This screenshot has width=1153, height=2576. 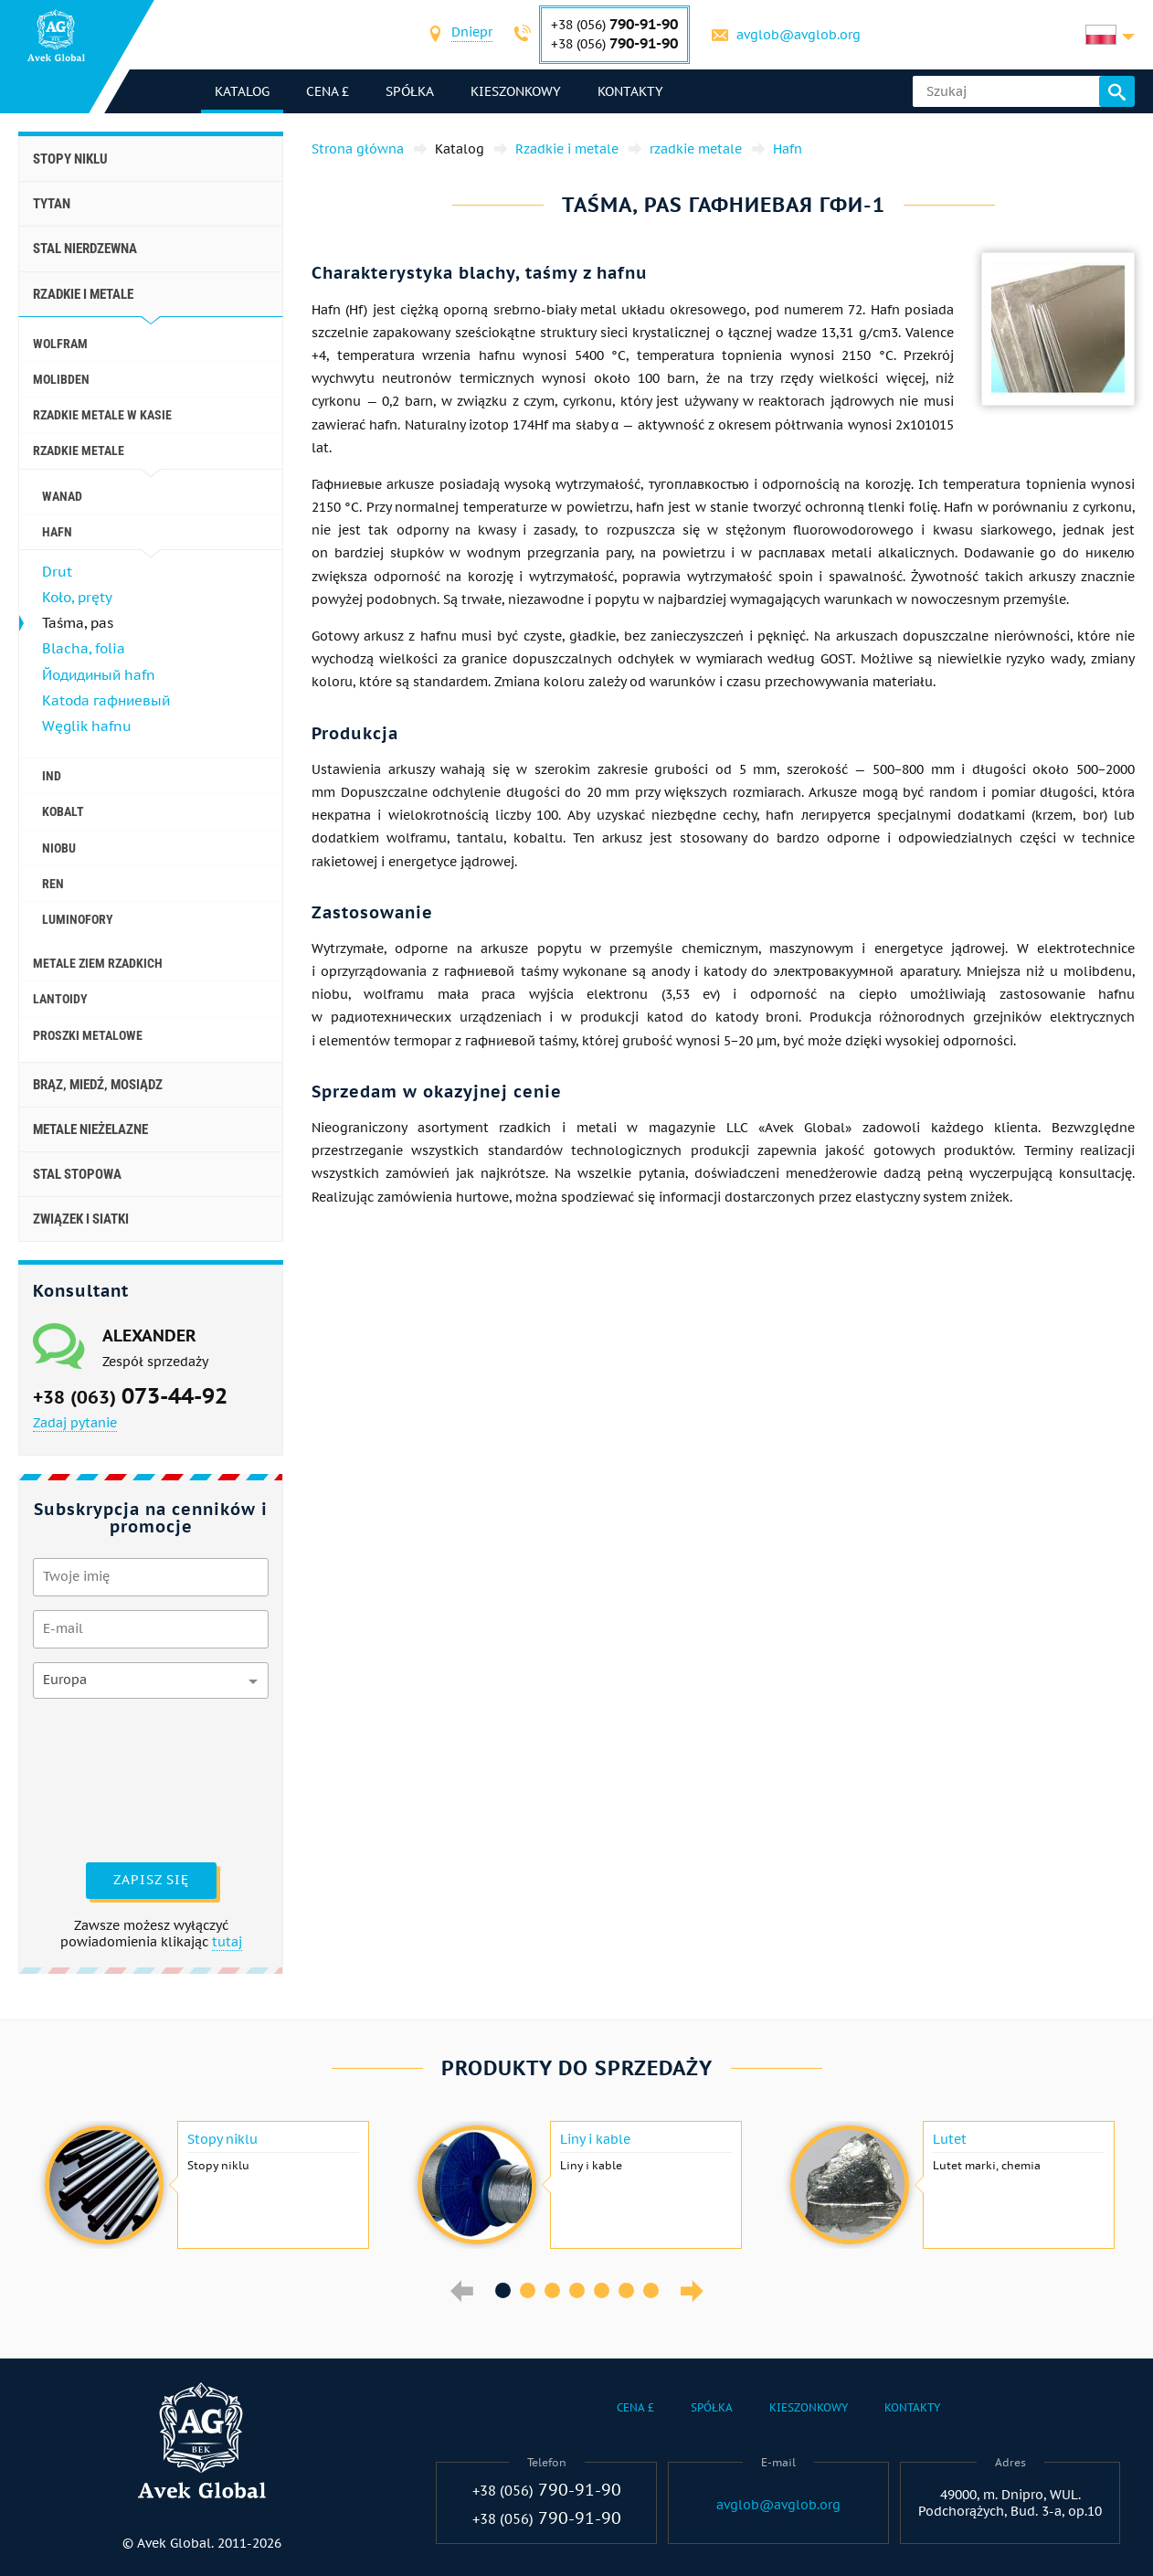 What do you see at coordinates (98, 963) in the screenshot?
I see `Metale ziem rzadkich` at bounding box center [98, 963].